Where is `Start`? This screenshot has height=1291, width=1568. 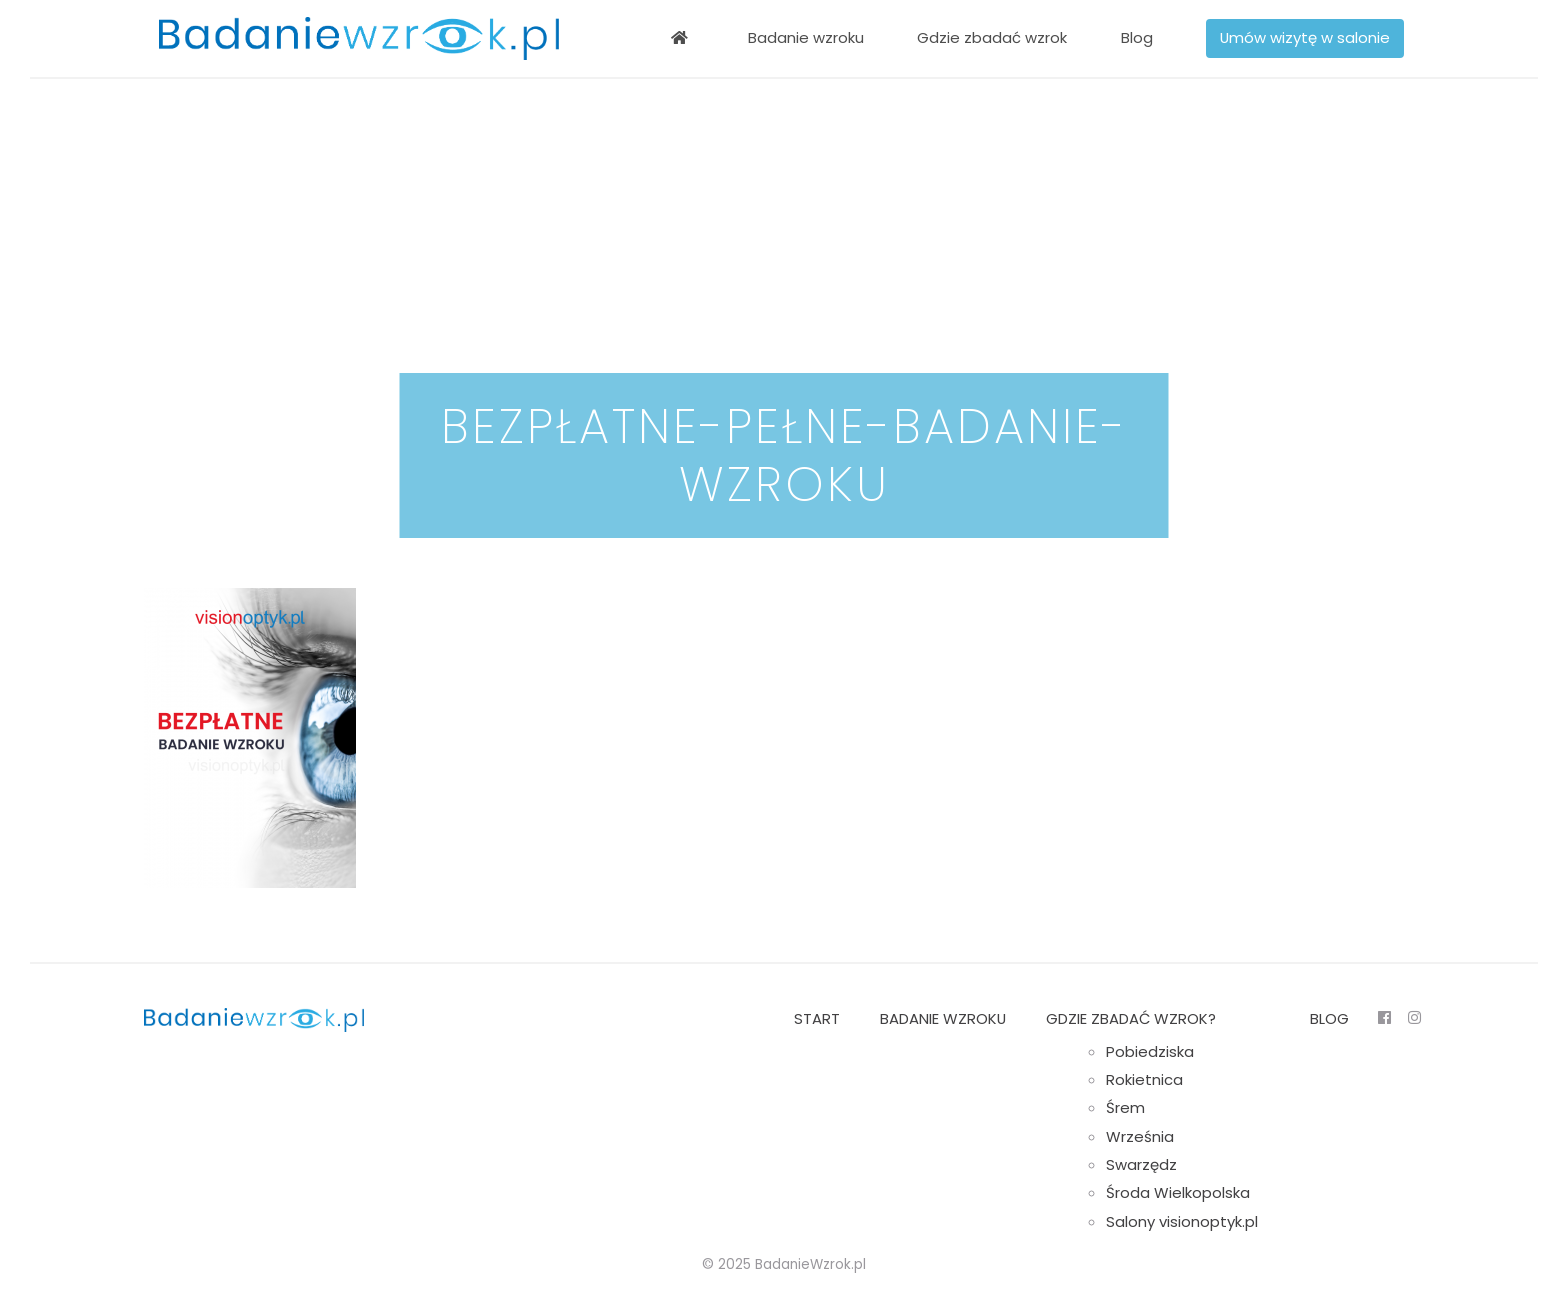
Start is located at coordinates (817, 1018).